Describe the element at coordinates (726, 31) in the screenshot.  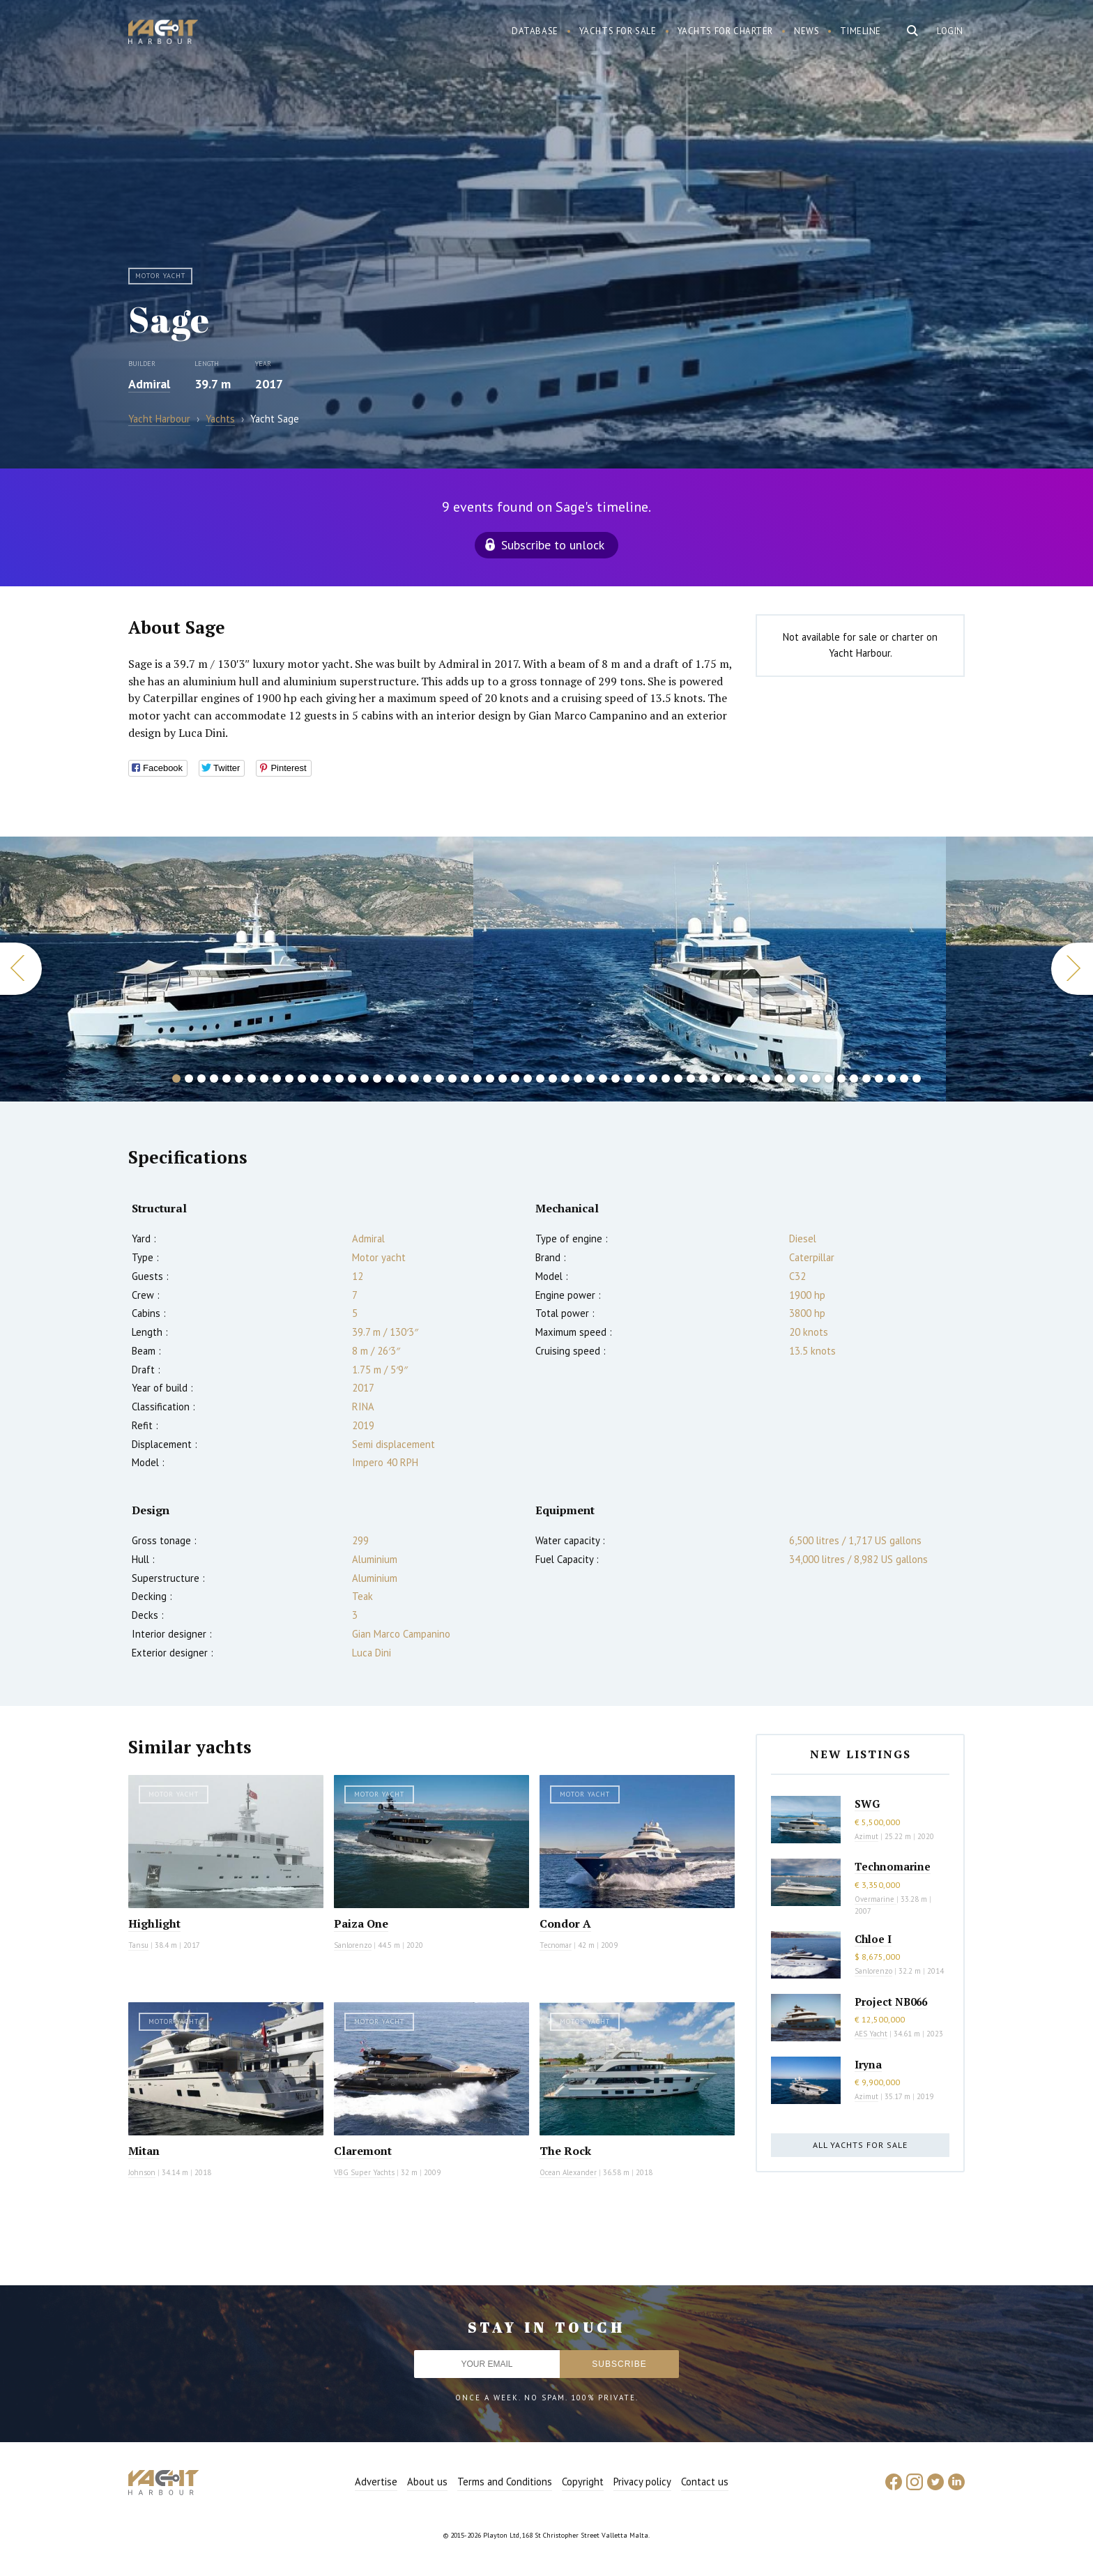
I see `Yachts for charter` at that location.